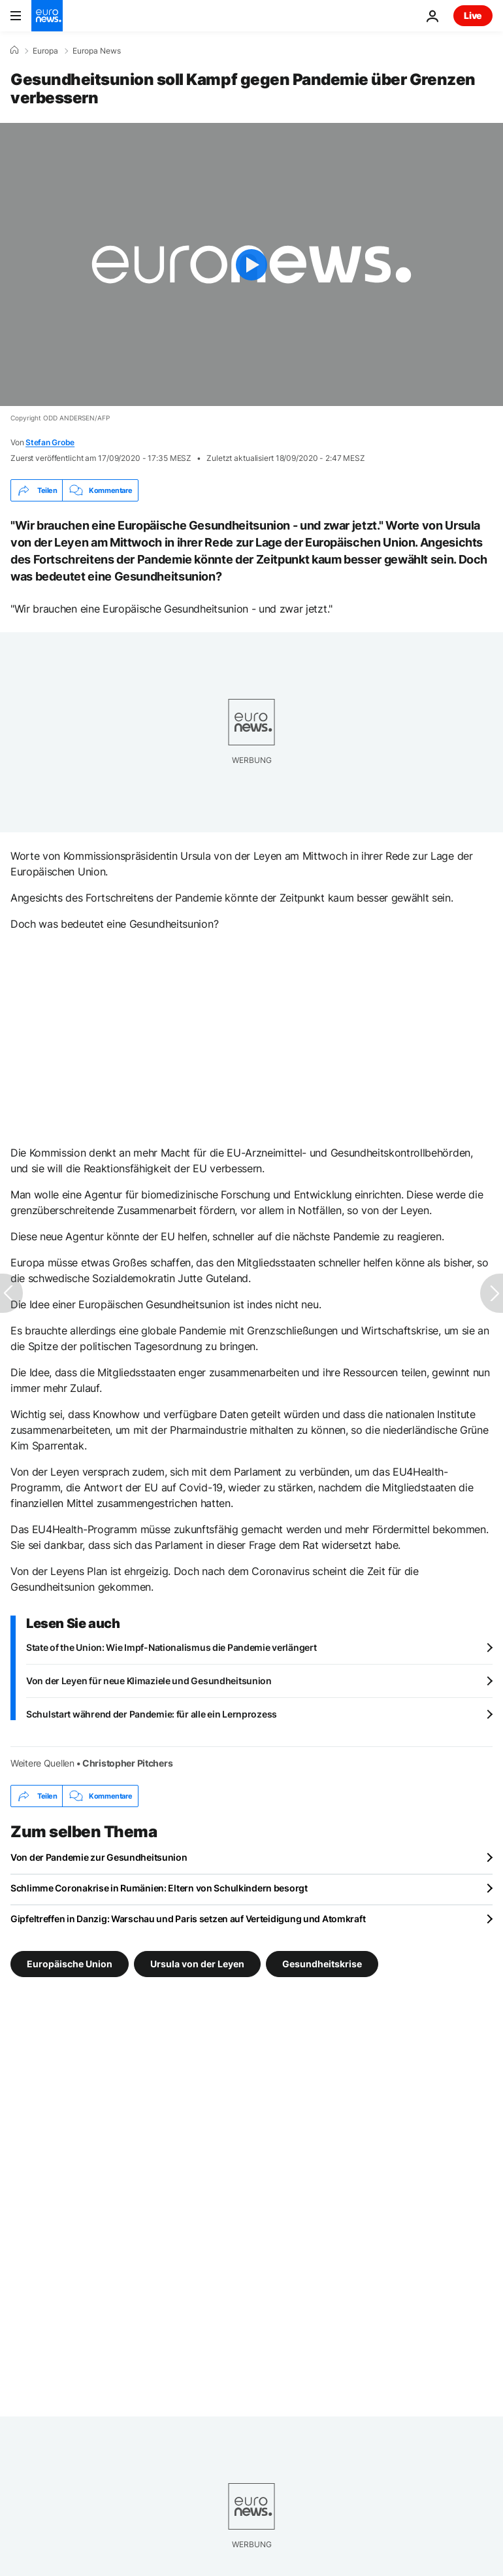  What do you see at coordinates (149, 1680) in the screenshot?
I see `Von der Leyen für neue Klimaziele und Gesundheitsunion` at bounding box center [149, 1680].